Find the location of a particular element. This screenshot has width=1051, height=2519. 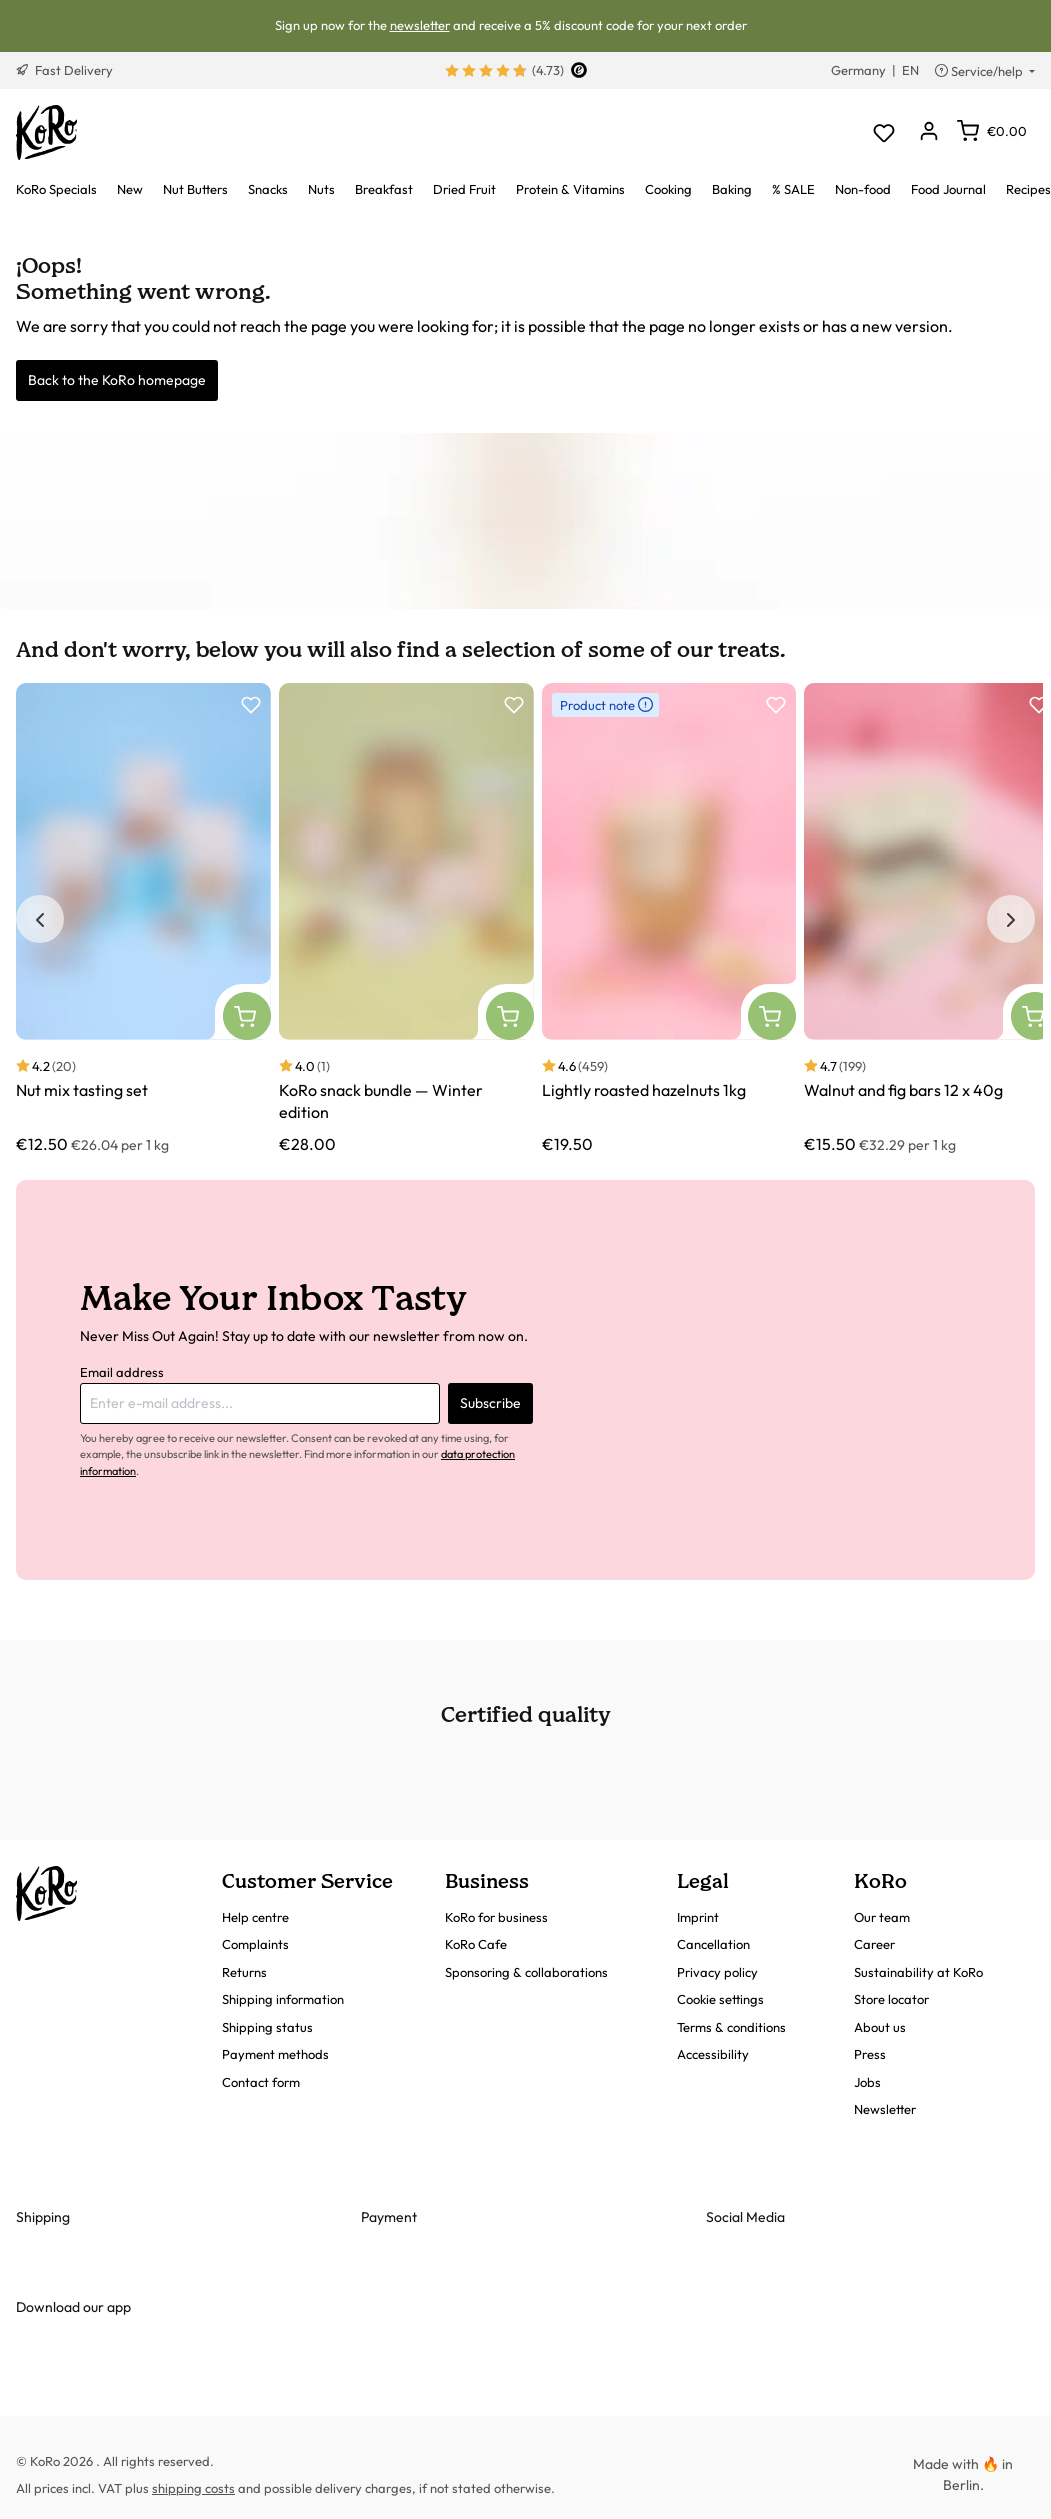

shipping costs is located at coordinates (193, 2488).